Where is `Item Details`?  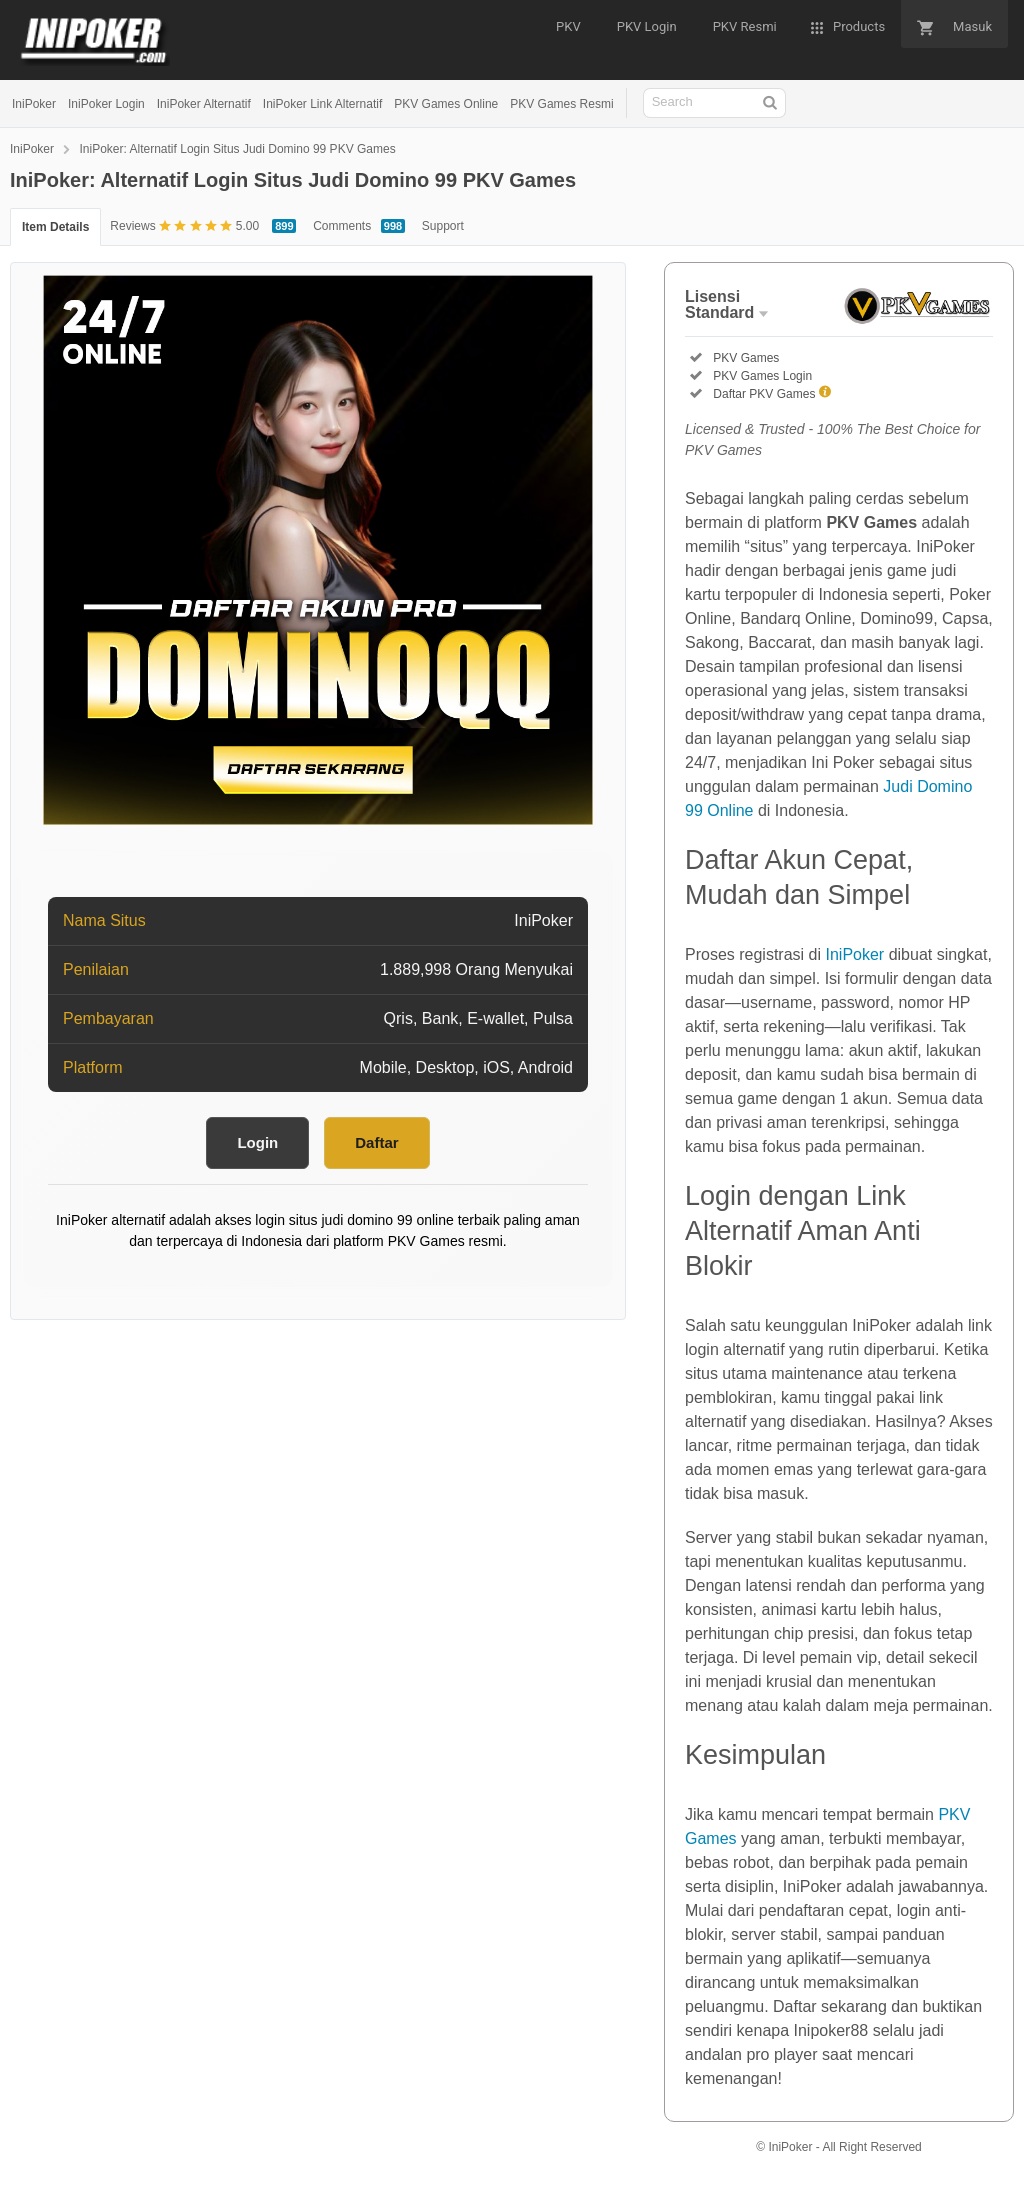 Item Details is located at coordinates (55, 227).